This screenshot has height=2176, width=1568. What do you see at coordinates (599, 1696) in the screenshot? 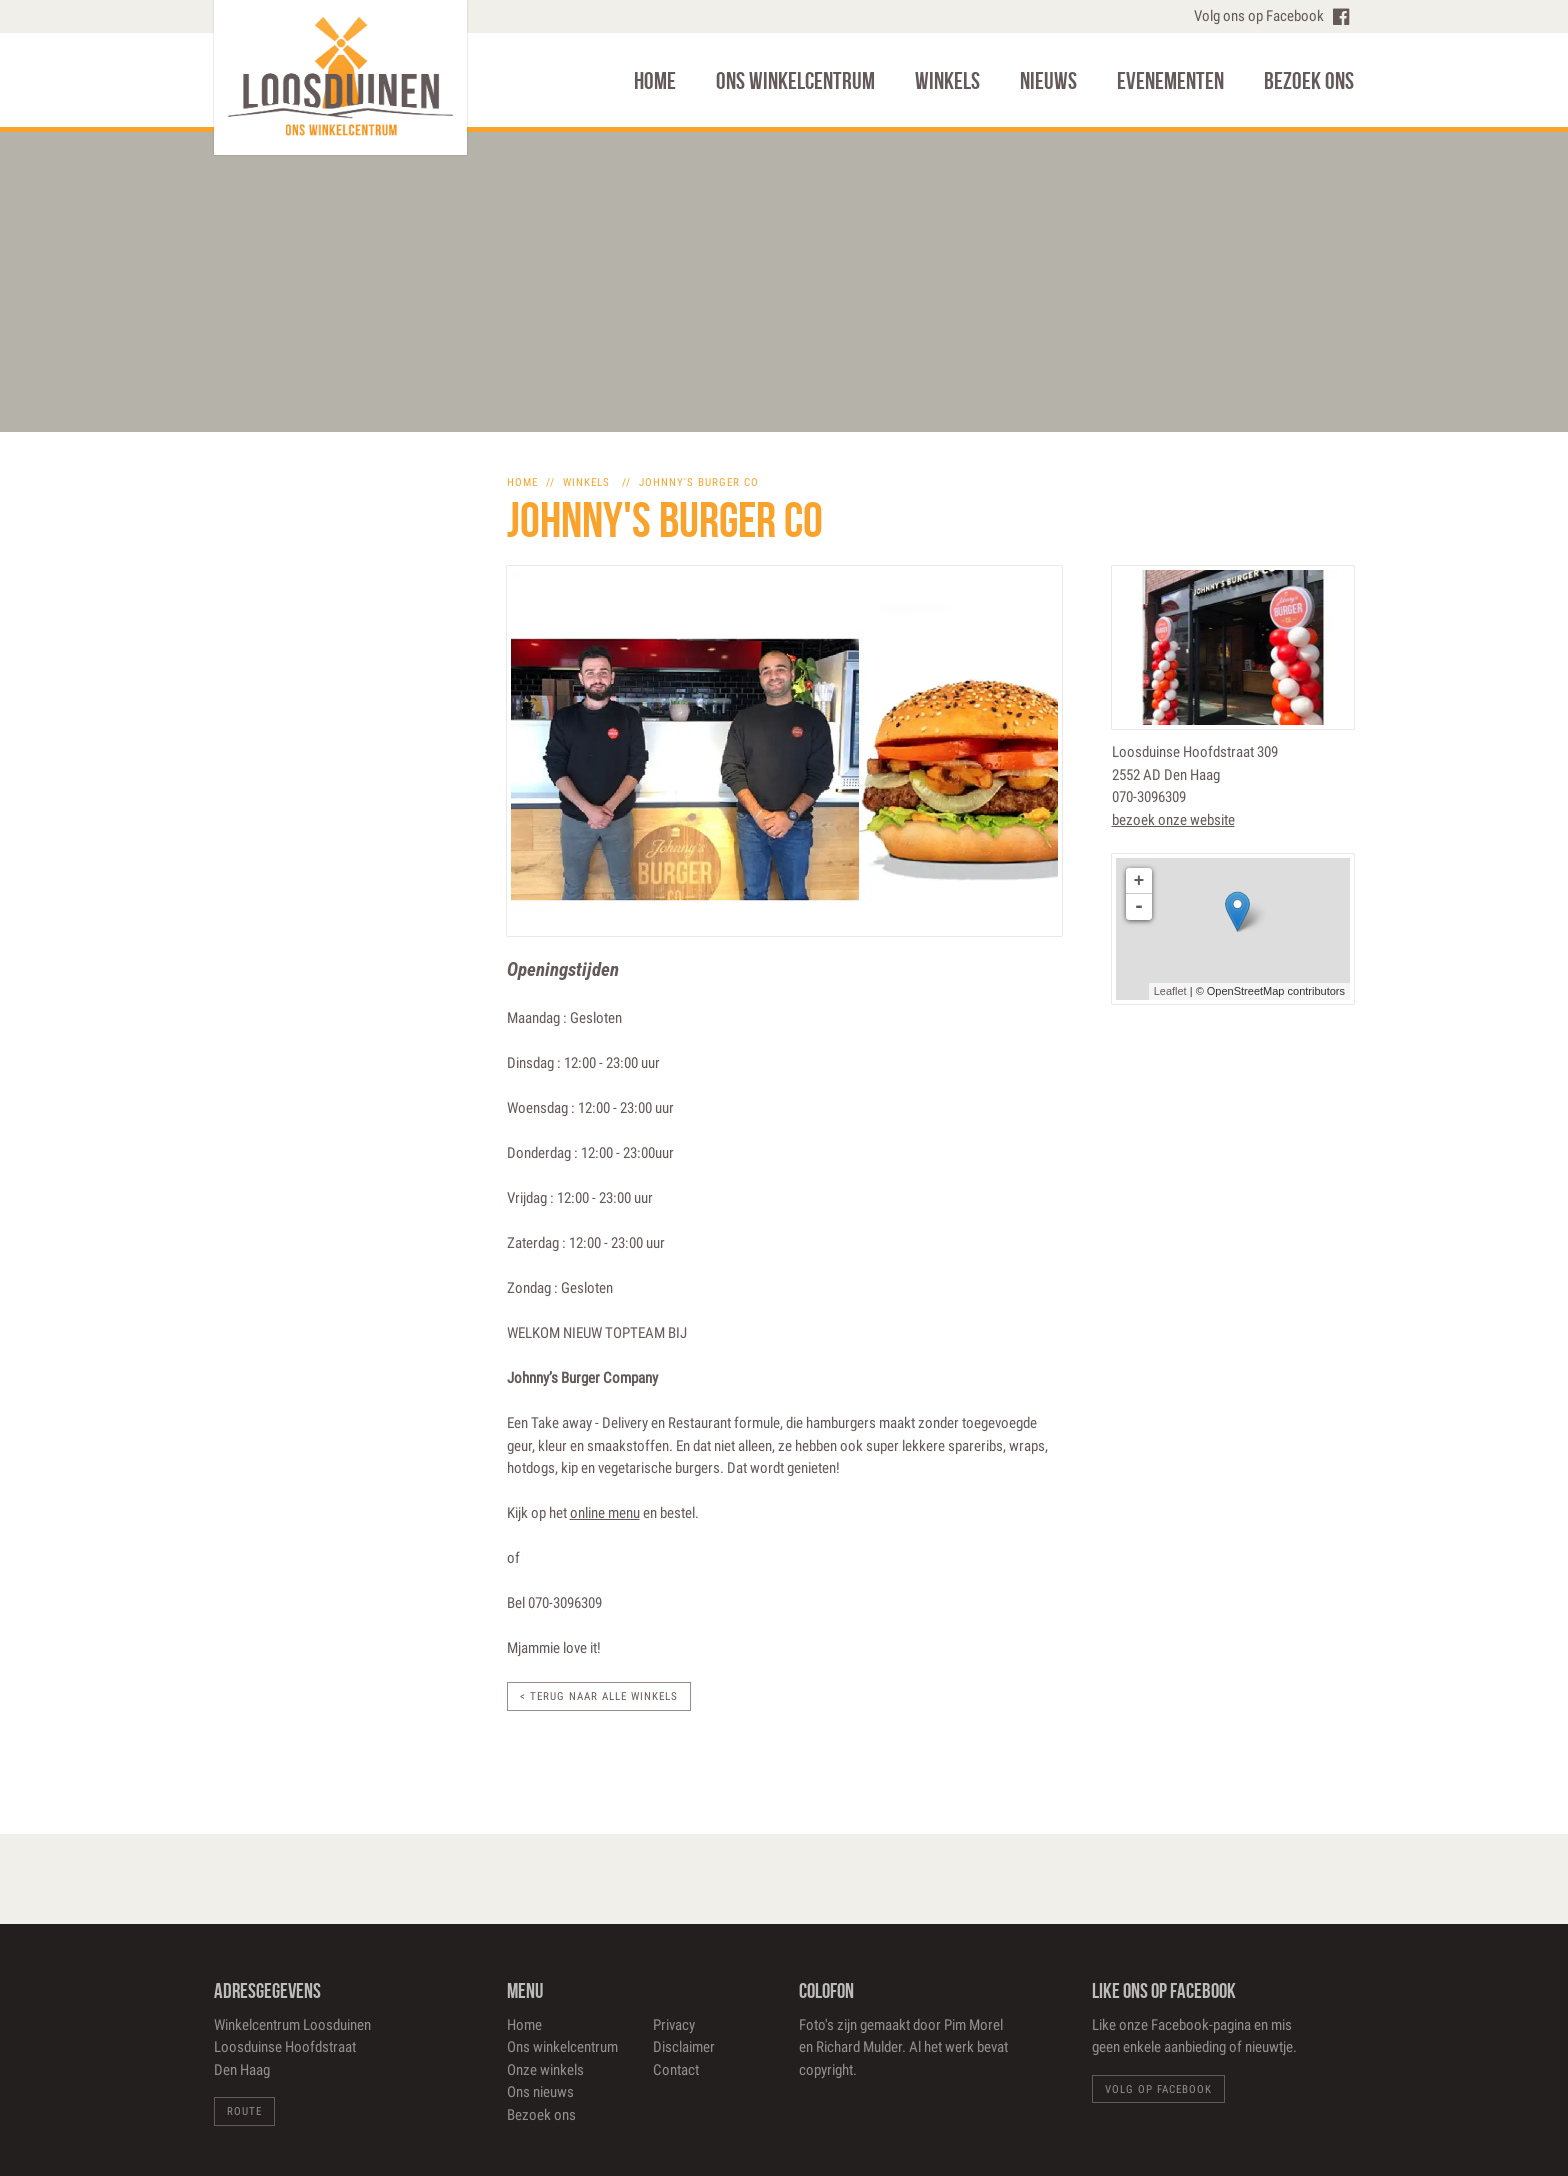
I see `< Terug naar alle winkels` at bounding box center [599, 1696].